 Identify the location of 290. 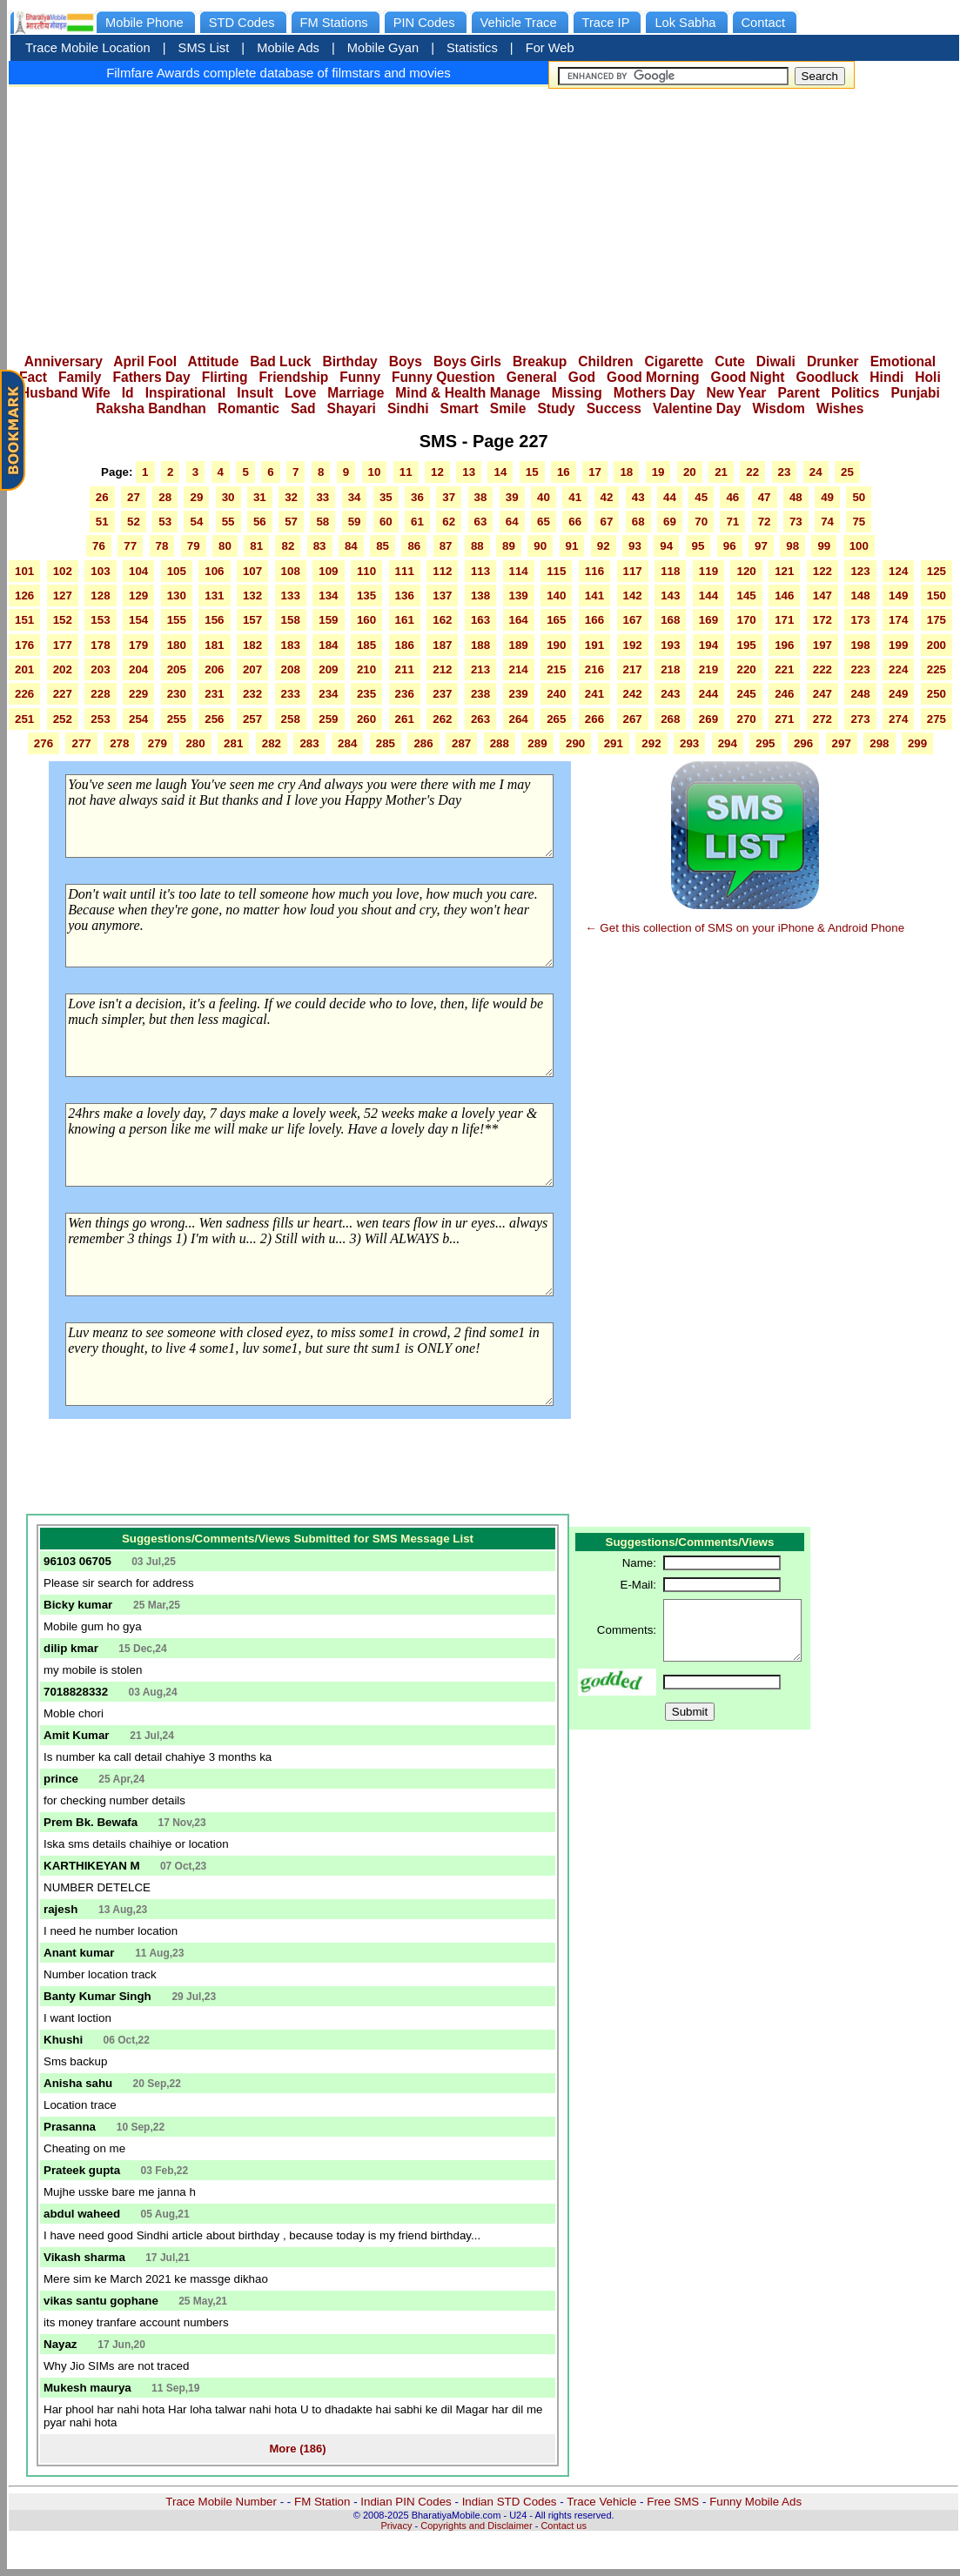
(575, 743).